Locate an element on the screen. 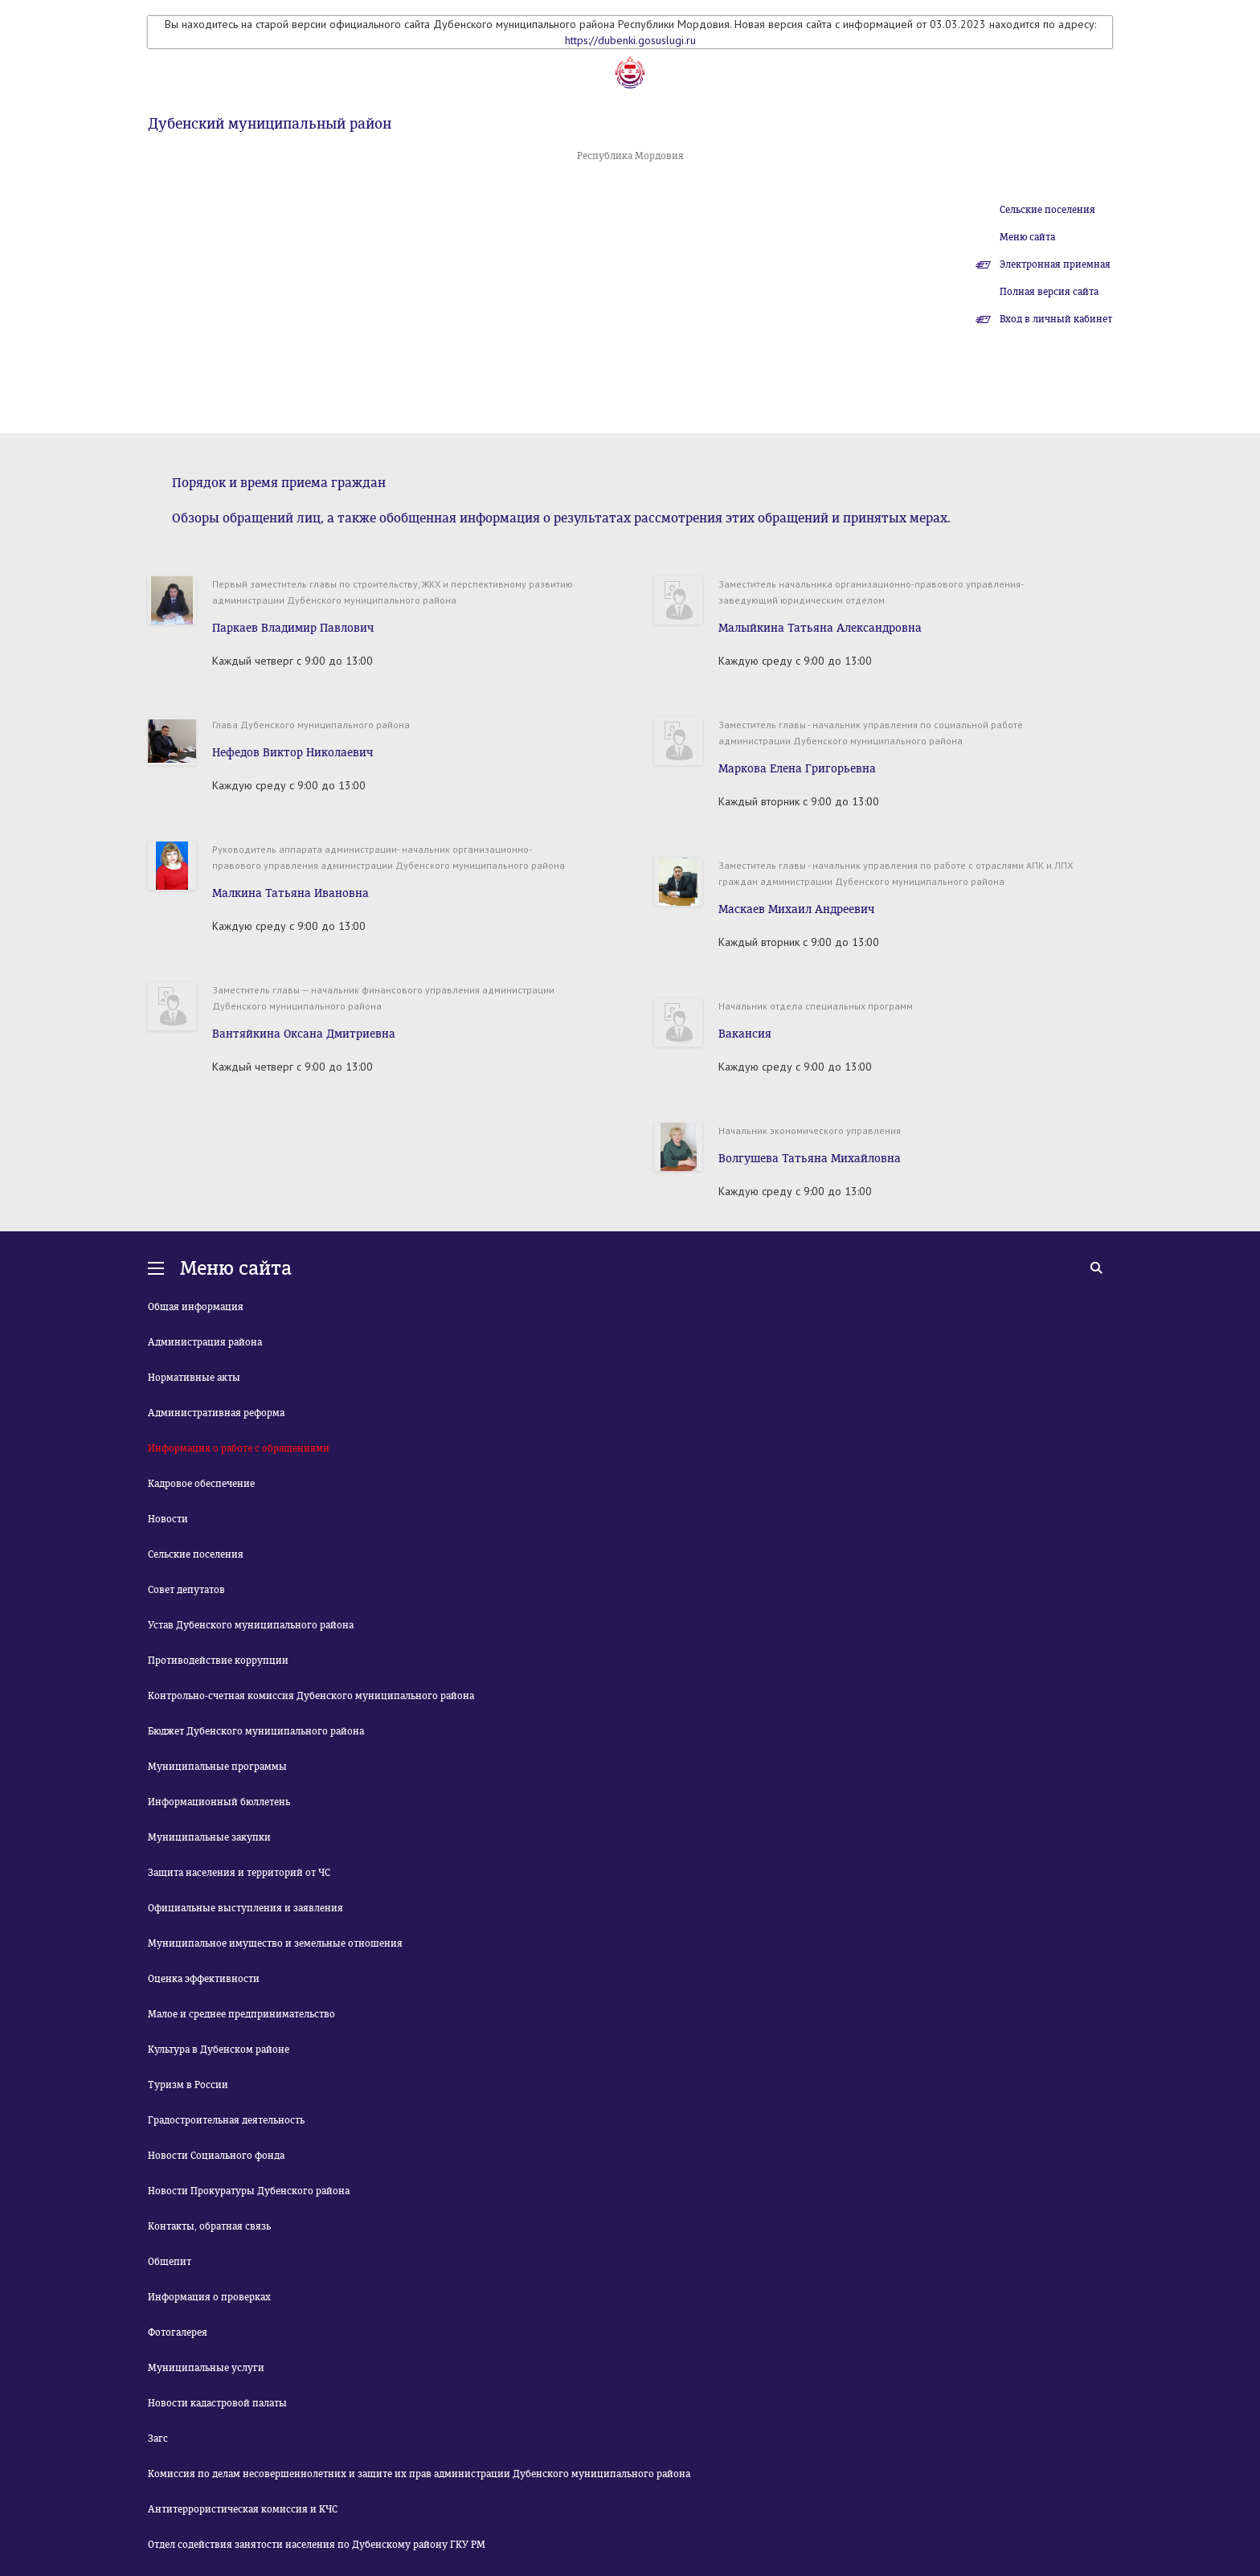  Комиссия по делам несовершеннолетних и защите их прав администрации Дубенского муниципального района is located at coordinates (419, 2474).